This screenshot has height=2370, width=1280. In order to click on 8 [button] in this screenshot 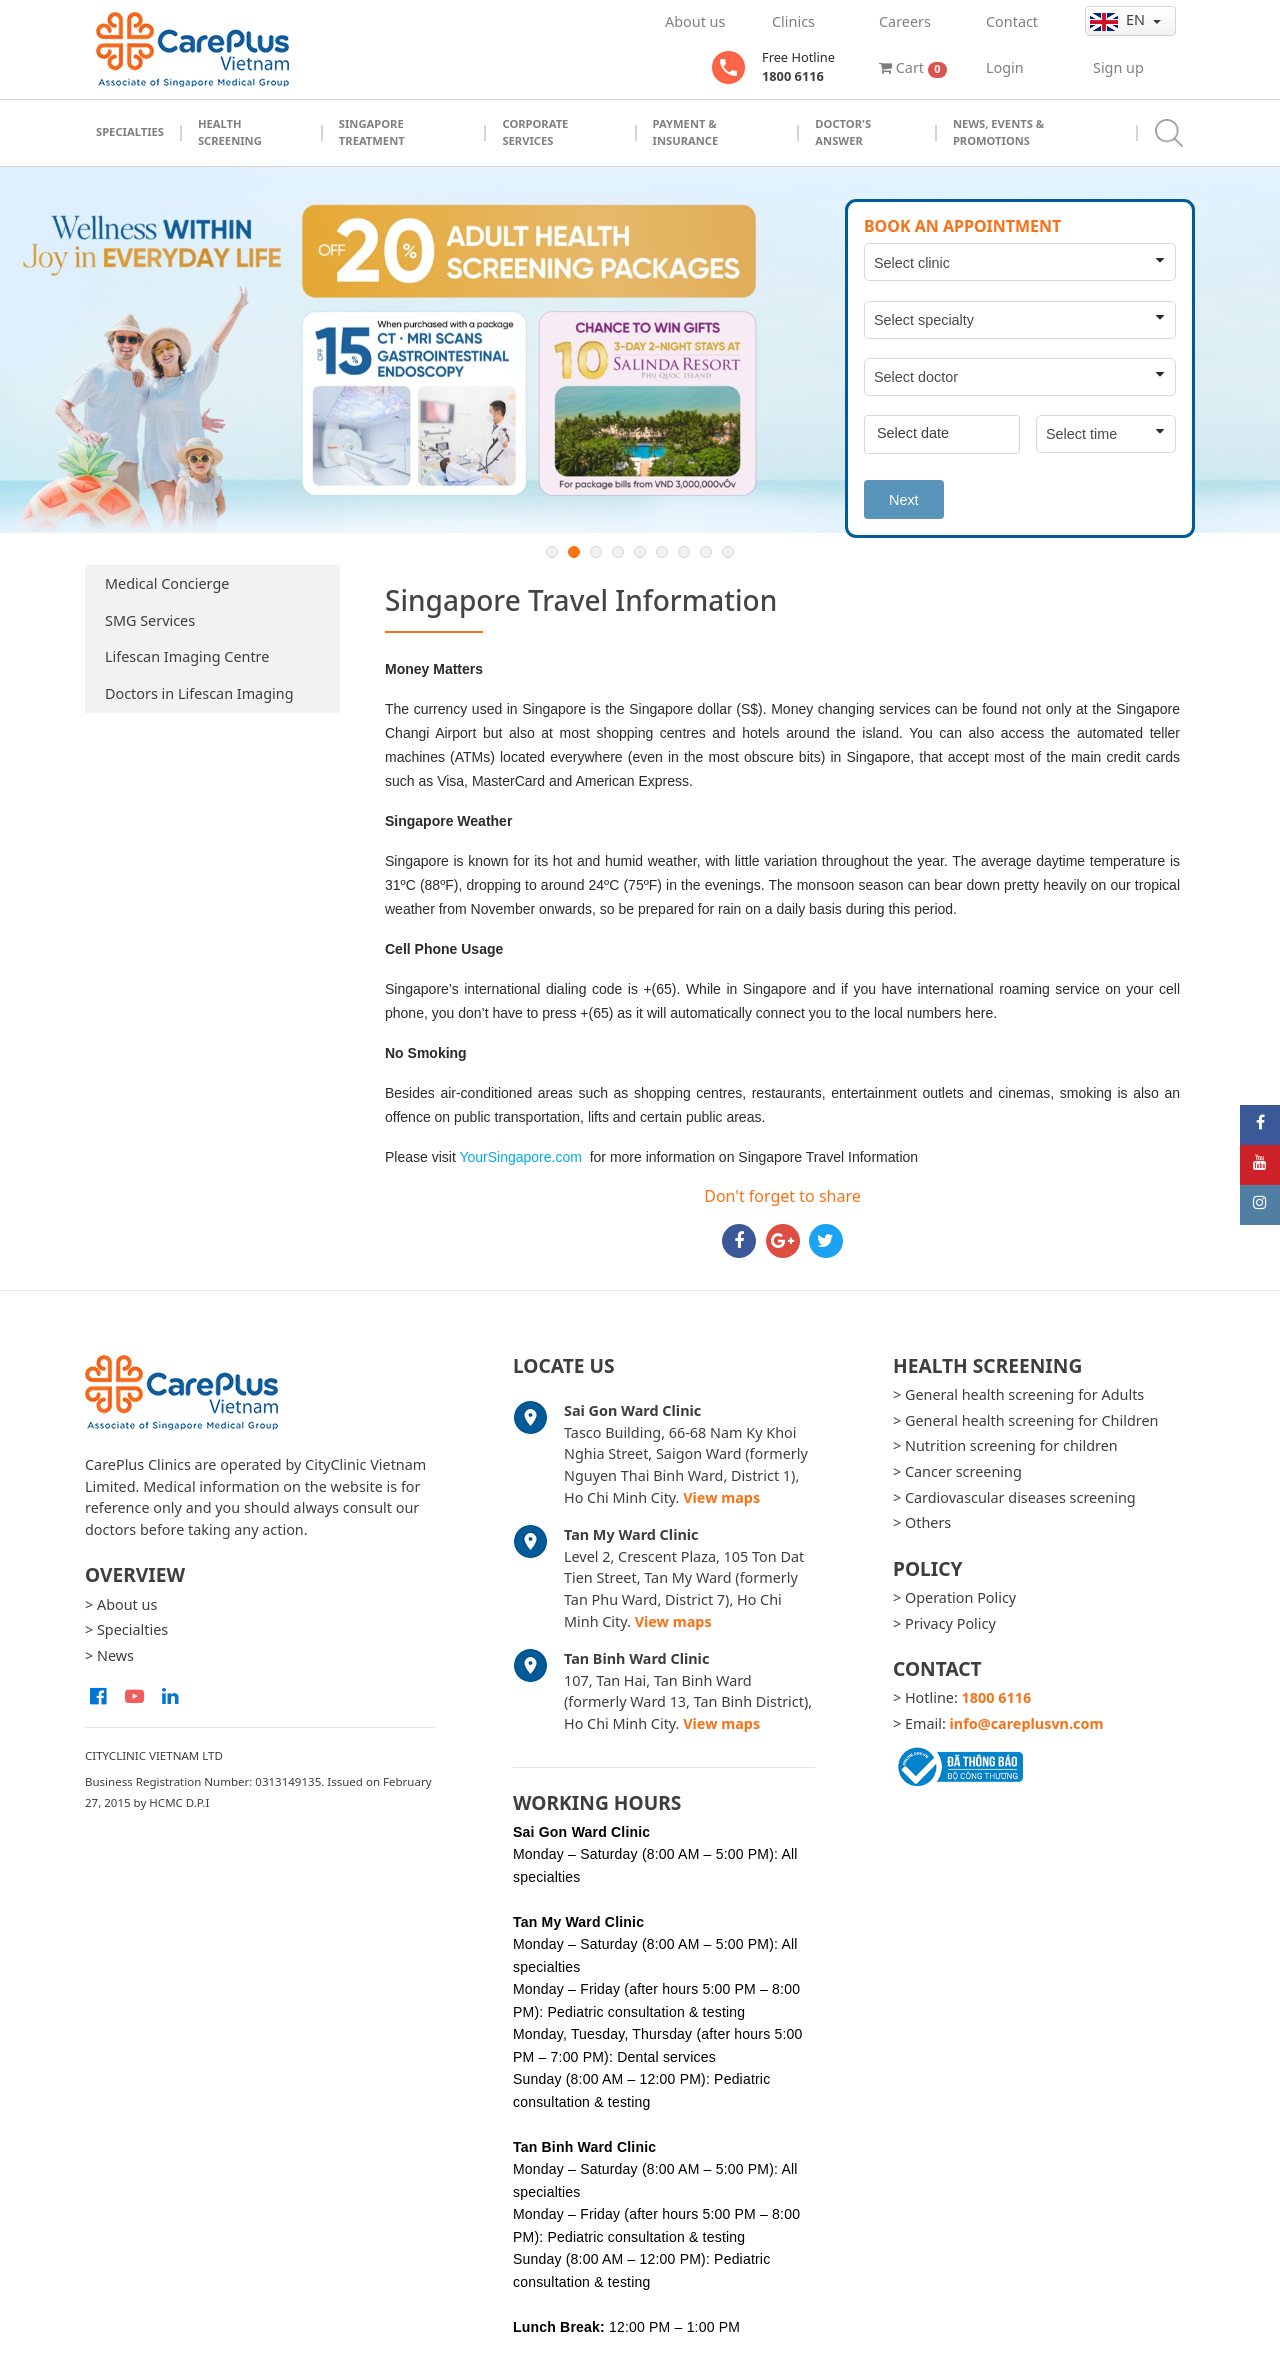, I will do `click(706, 552)`.